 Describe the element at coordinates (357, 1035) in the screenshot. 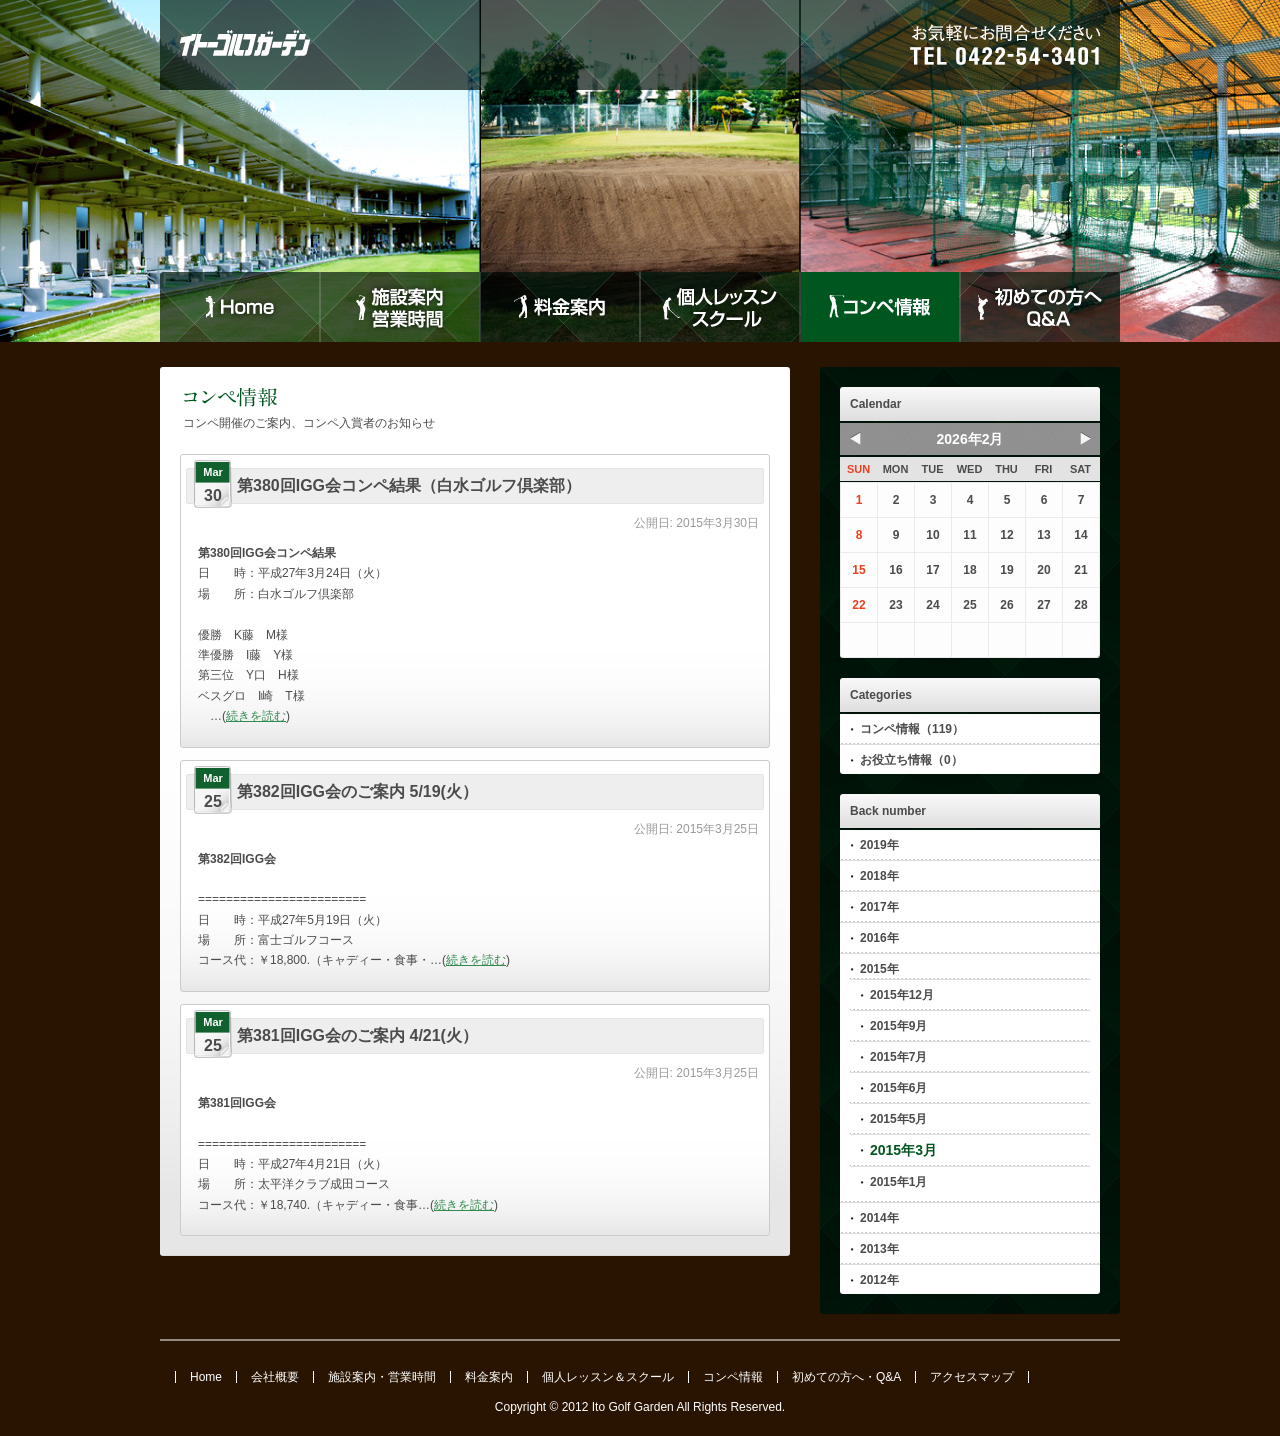

I see `第381回IGG会のご案内 4/21(火）` at that location.